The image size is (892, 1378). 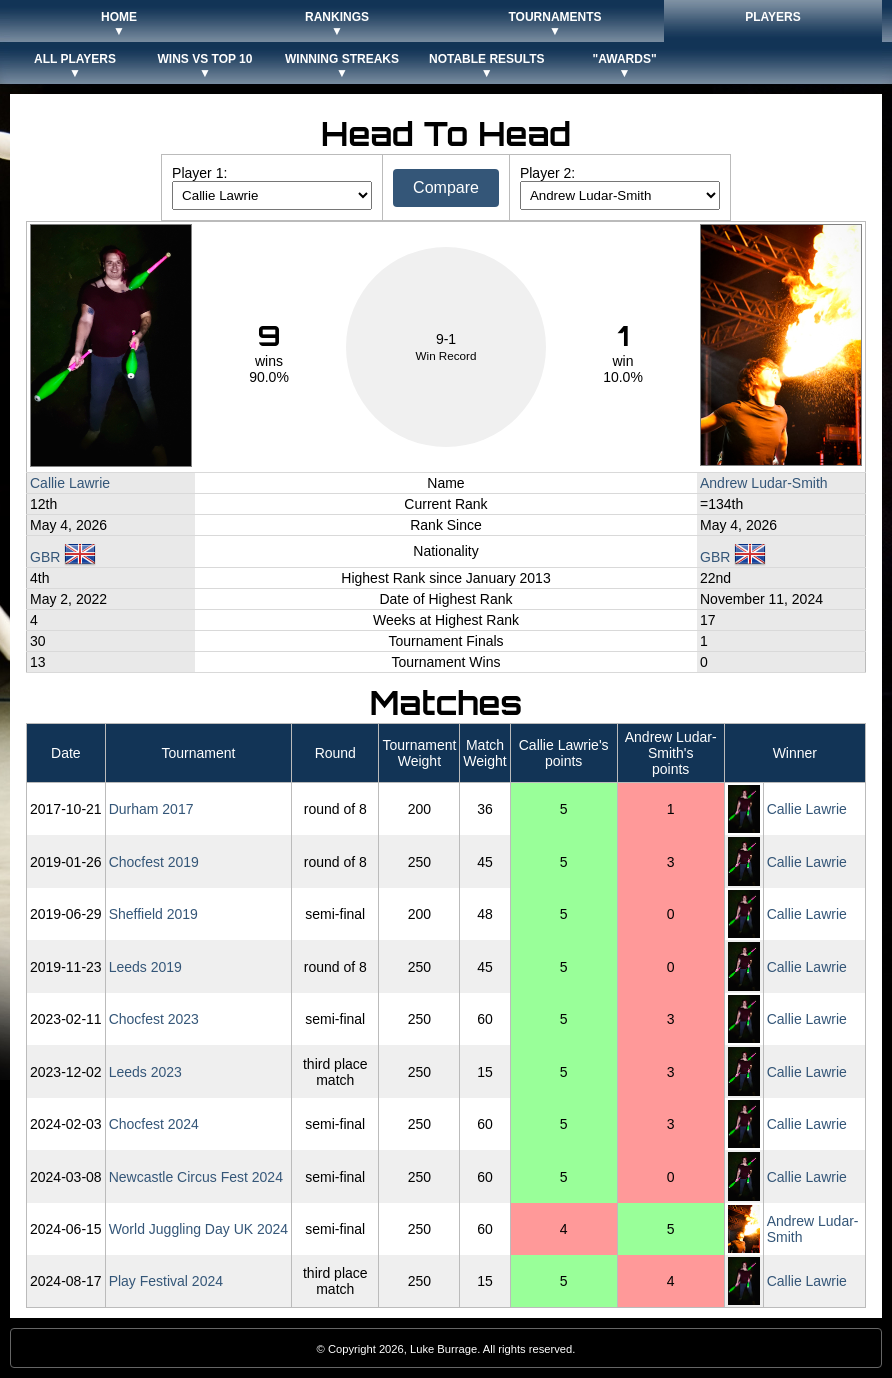 I want to click on Player 2:, so click(x=547, y=173).